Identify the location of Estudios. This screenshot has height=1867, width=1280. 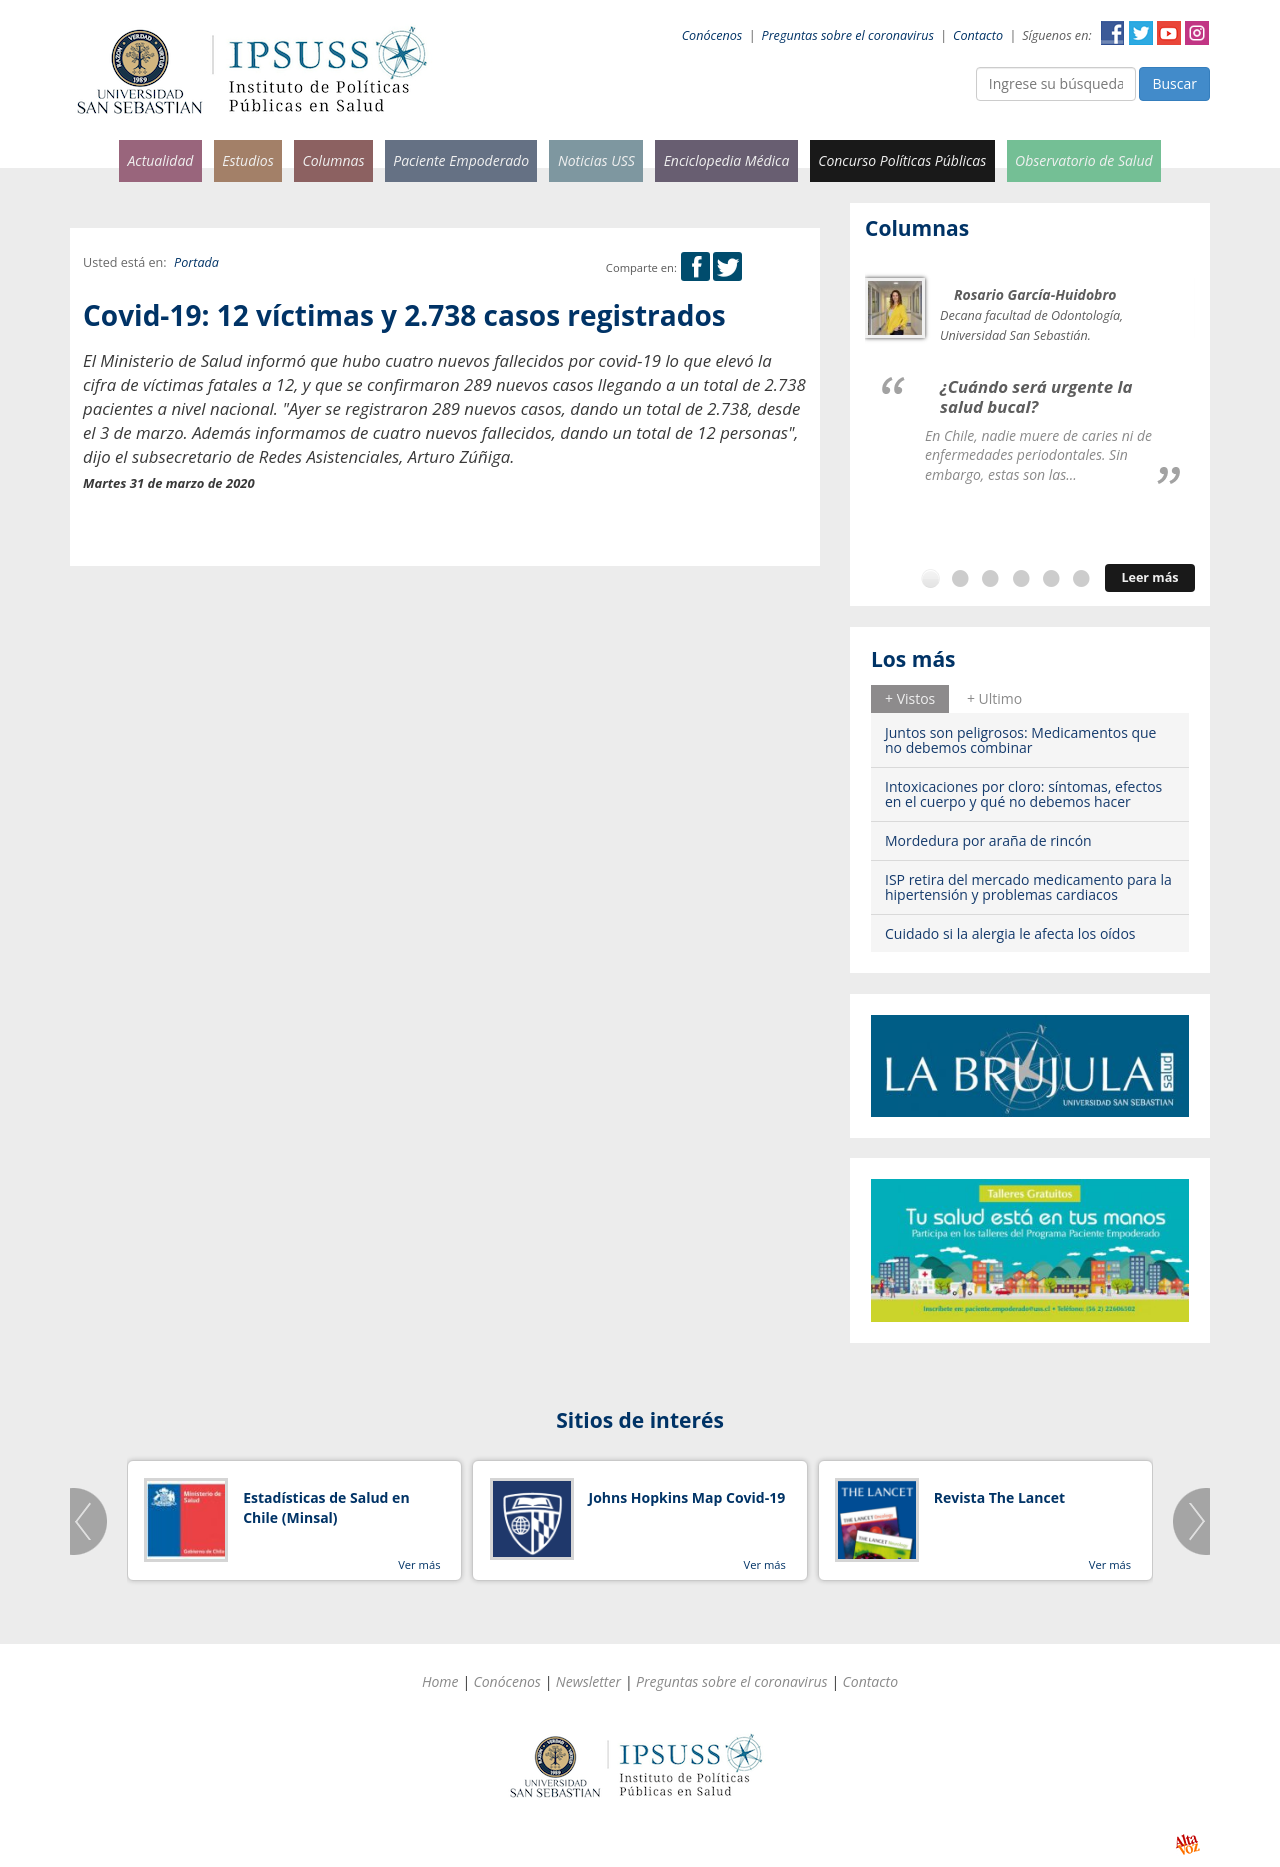
(248, 160).